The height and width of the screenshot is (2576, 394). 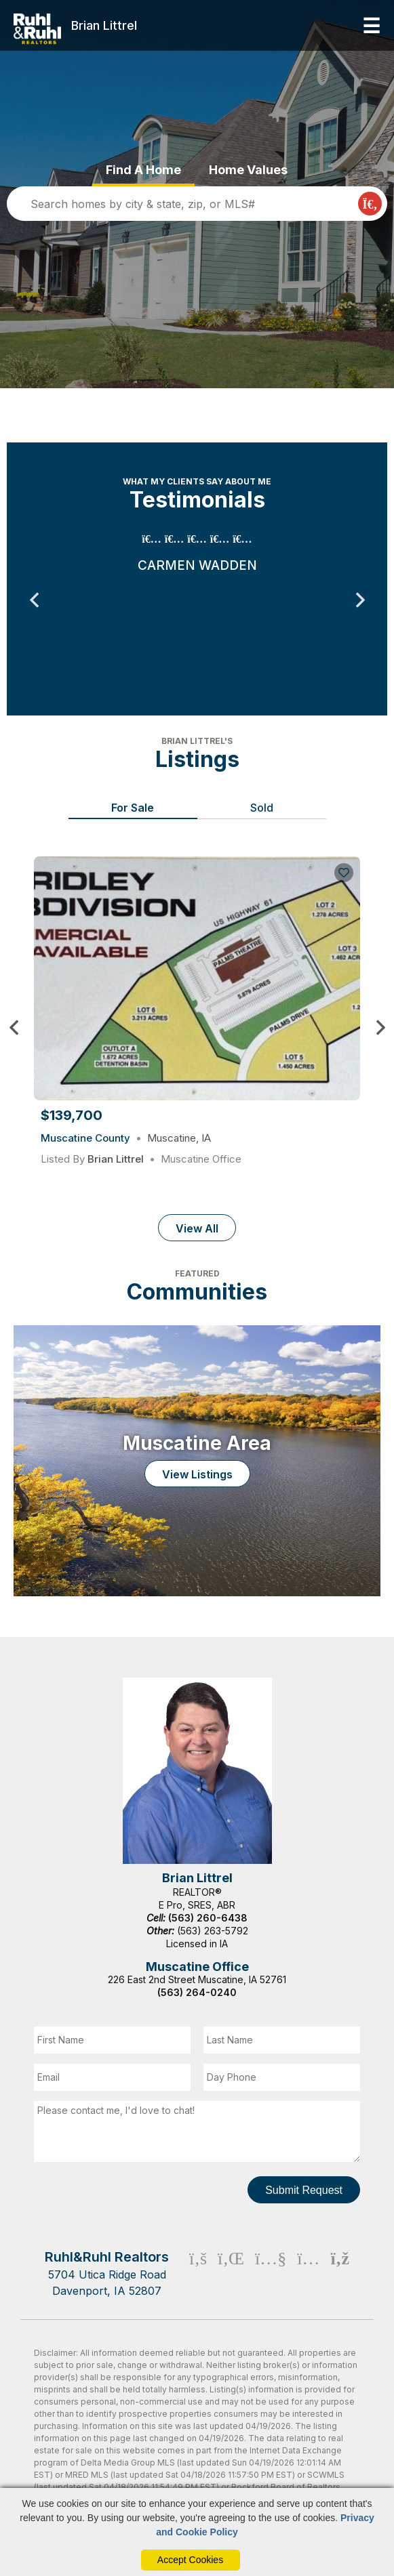 I want to click on [search], so click(x=186, y=203).